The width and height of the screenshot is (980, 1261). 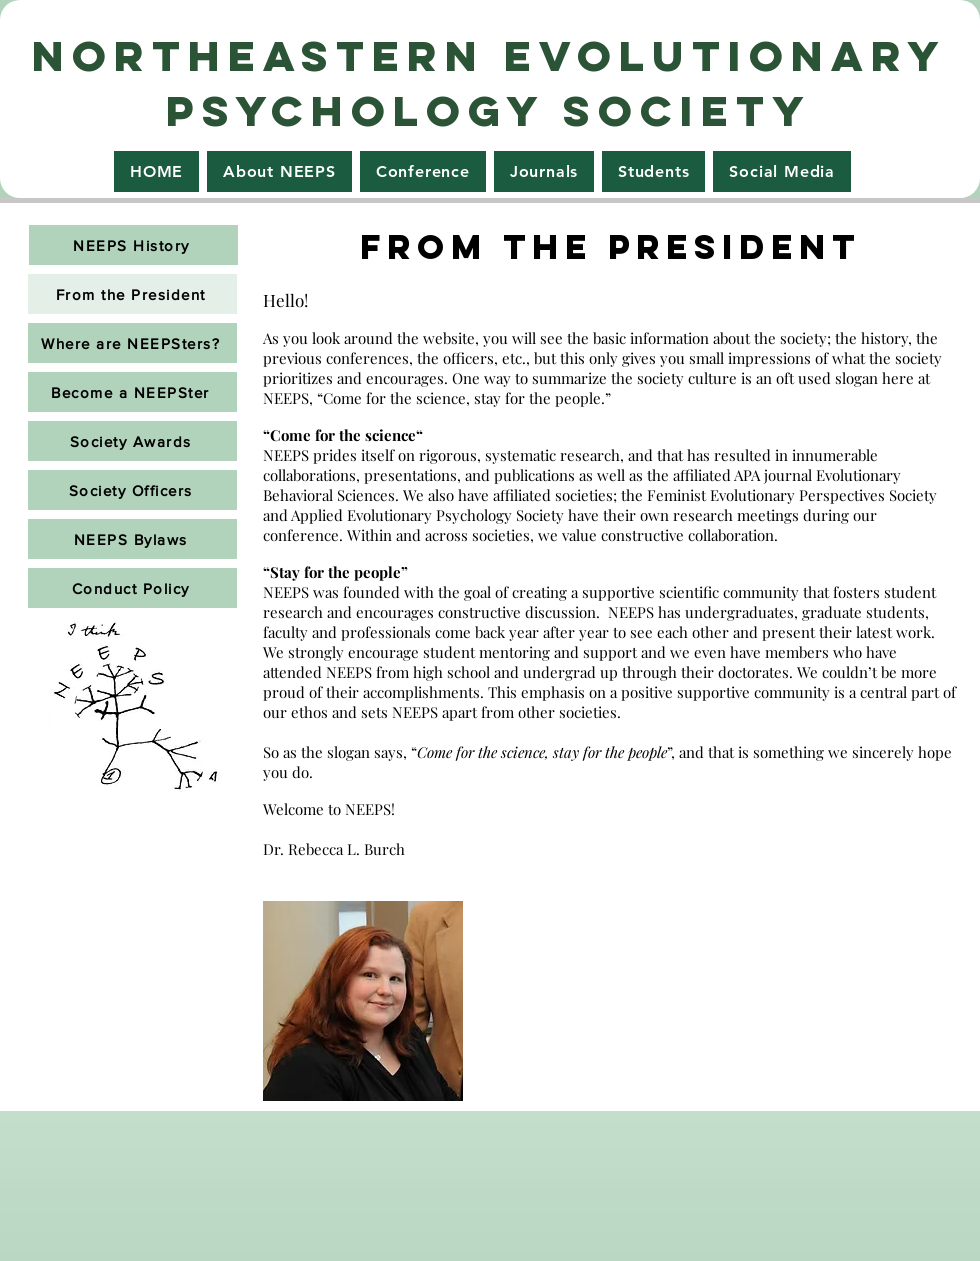 What do you see at coordinates (132, 294) in the screenshot?
I see `[From the President]` at bounding box center [132, 294].